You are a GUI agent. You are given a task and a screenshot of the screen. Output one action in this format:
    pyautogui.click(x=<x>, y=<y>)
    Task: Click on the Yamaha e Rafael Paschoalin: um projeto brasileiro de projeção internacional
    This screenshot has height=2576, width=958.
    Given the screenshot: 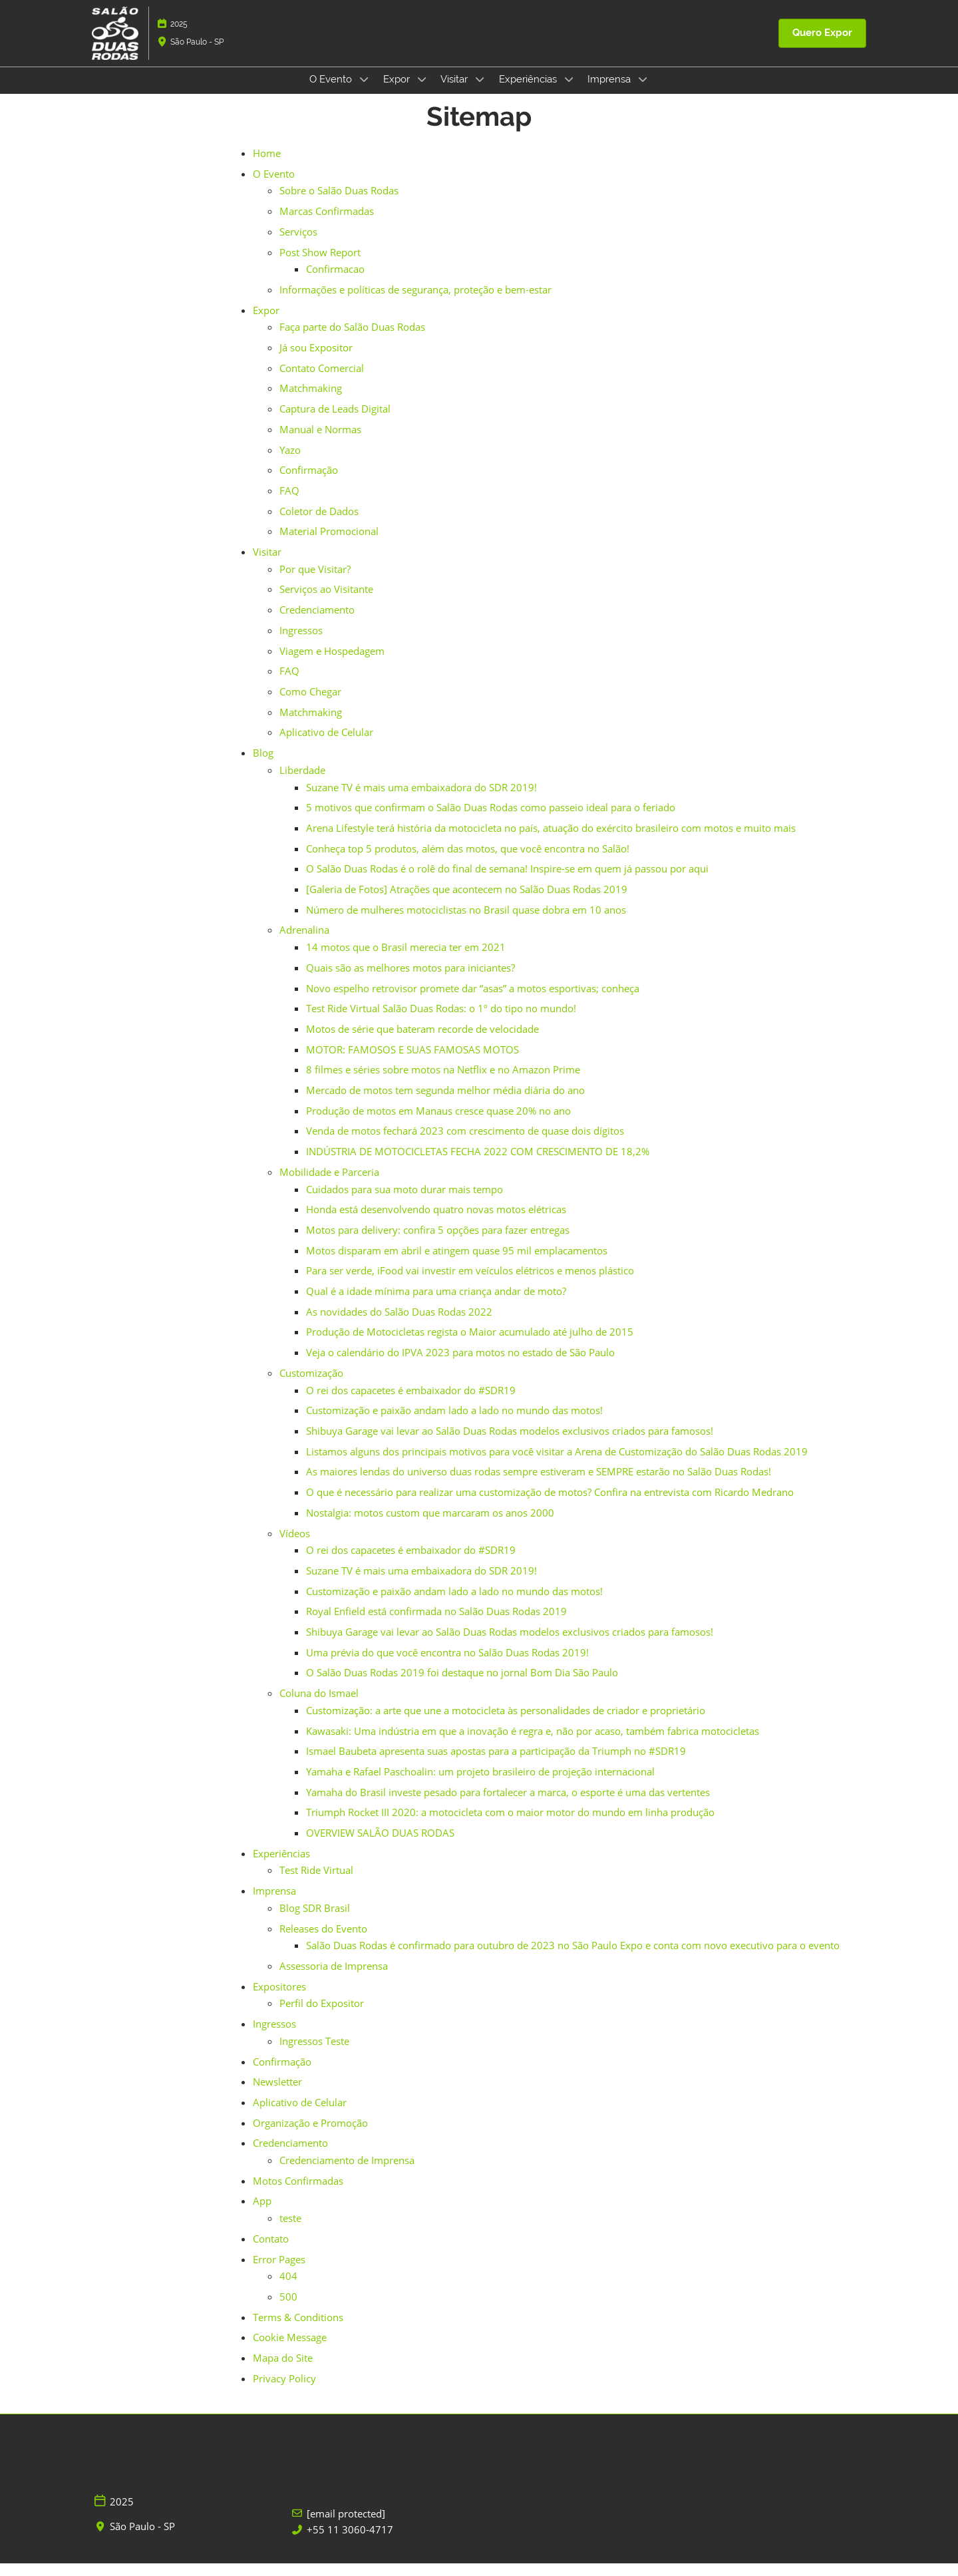 What is the action you would take?
    pyautogui.click(x=480, y=1784)
    